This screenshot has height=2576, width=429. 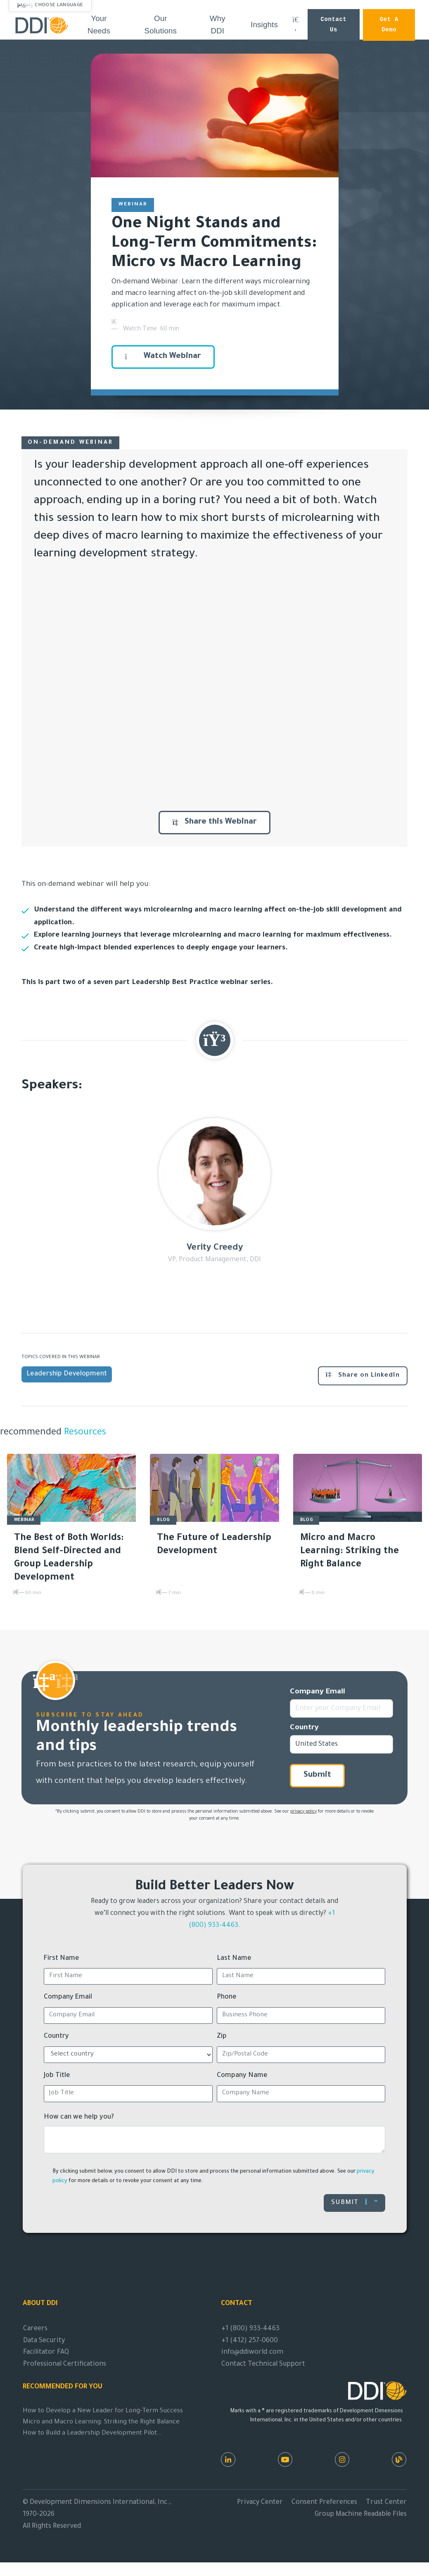 What do you see at coordinates (361, 2514) in the screenshot?
I see `Group Machine Readable Files` at bounding box center [361, 2514].